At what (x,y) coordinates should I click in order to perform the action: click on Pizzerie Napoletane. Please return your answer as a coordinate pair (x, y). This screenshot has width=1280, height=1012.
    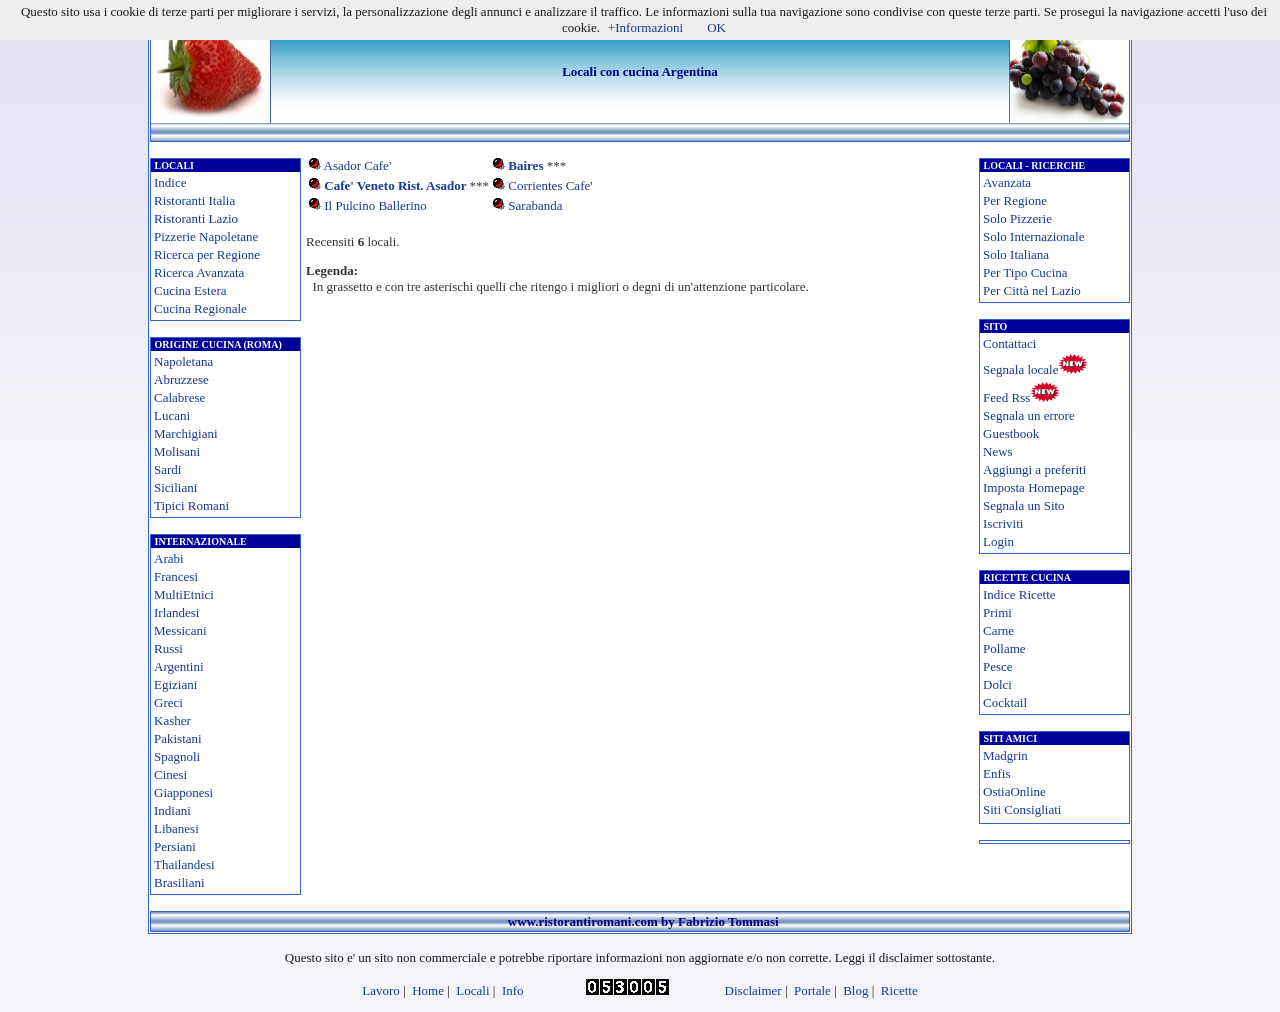
    Looking at the image, I should click on (206, 236).